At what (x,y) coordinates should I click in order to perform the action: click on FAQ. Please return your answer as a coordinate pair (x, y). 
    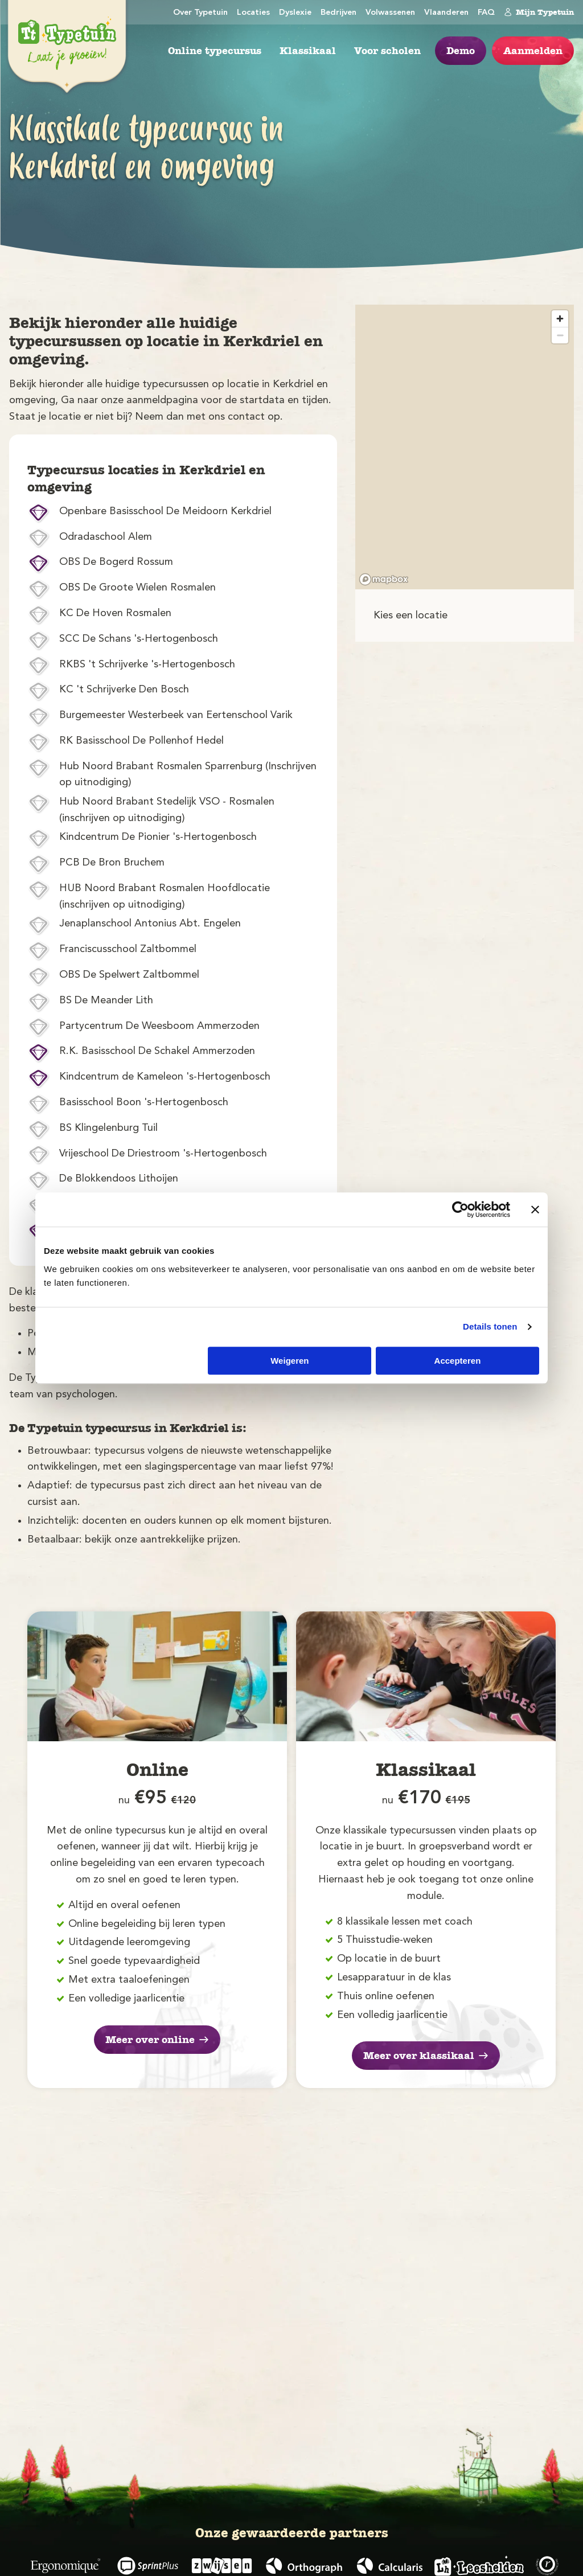
    Looking at the image, I should click on (486, 13).